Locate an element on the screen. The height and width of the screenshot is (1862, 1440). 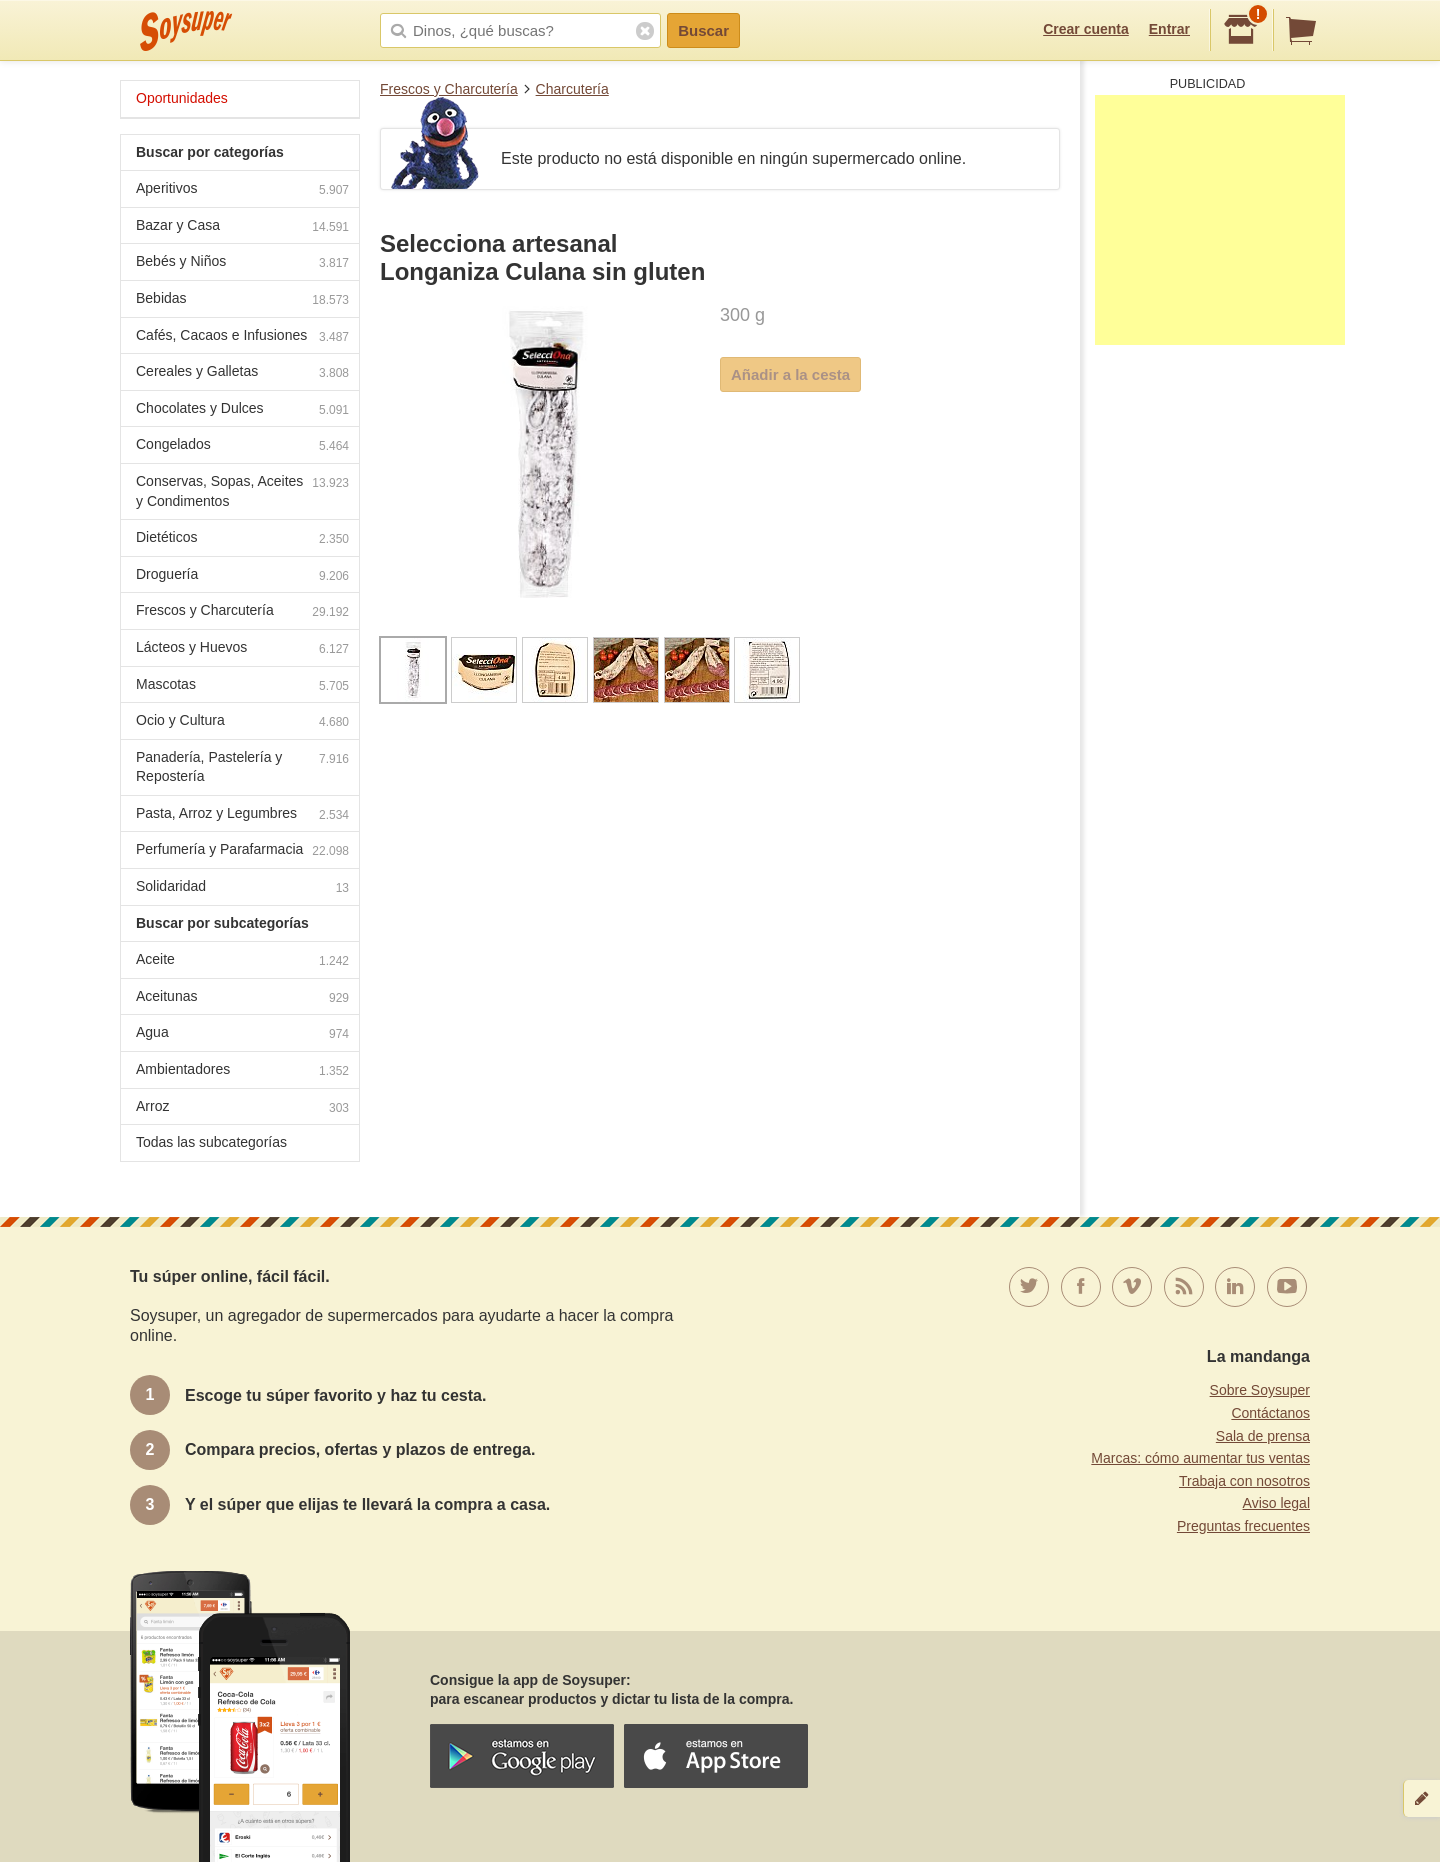
Sobre Soysuper is located at coordinates (1260, 1390).